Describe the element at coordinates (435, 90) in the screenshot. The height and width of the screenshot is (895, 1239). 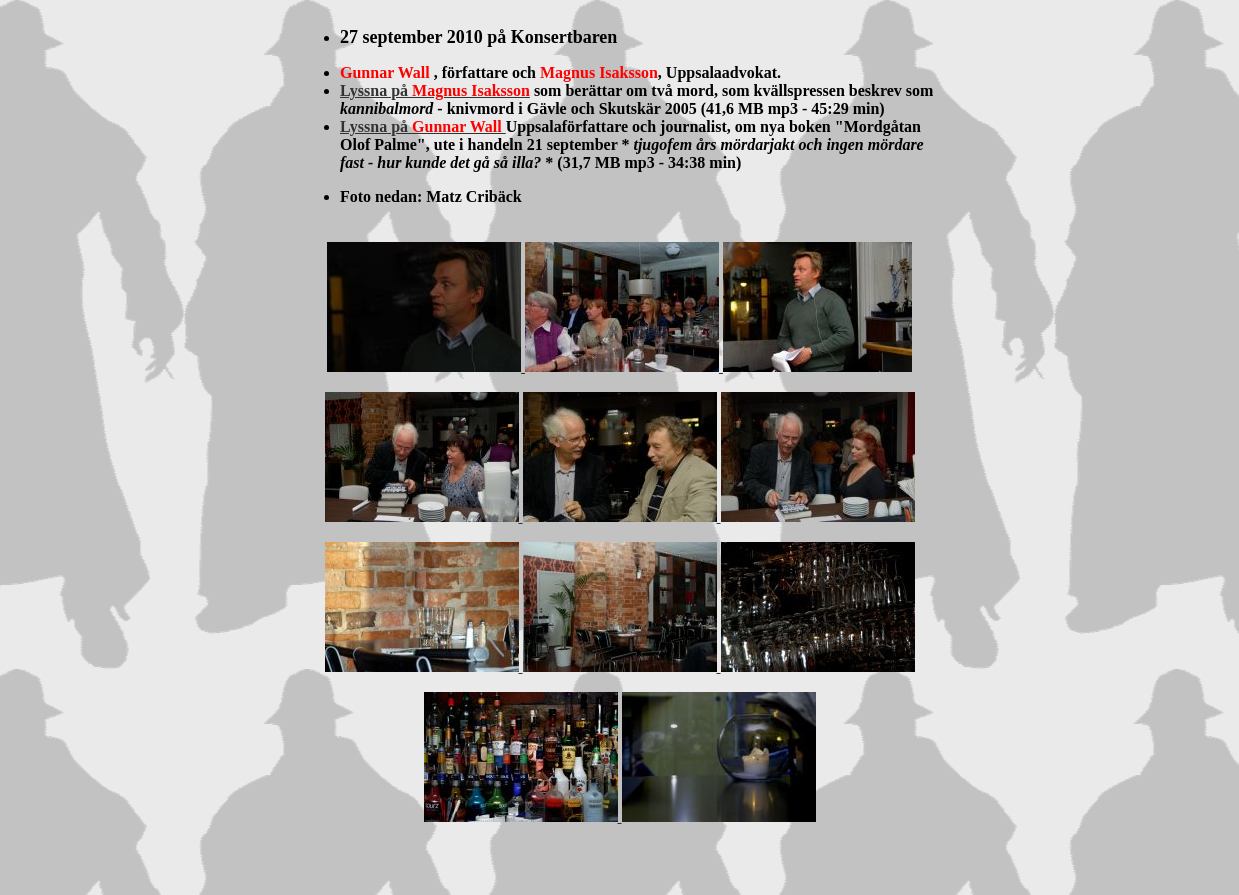
I see `Lyssna på` at that location.